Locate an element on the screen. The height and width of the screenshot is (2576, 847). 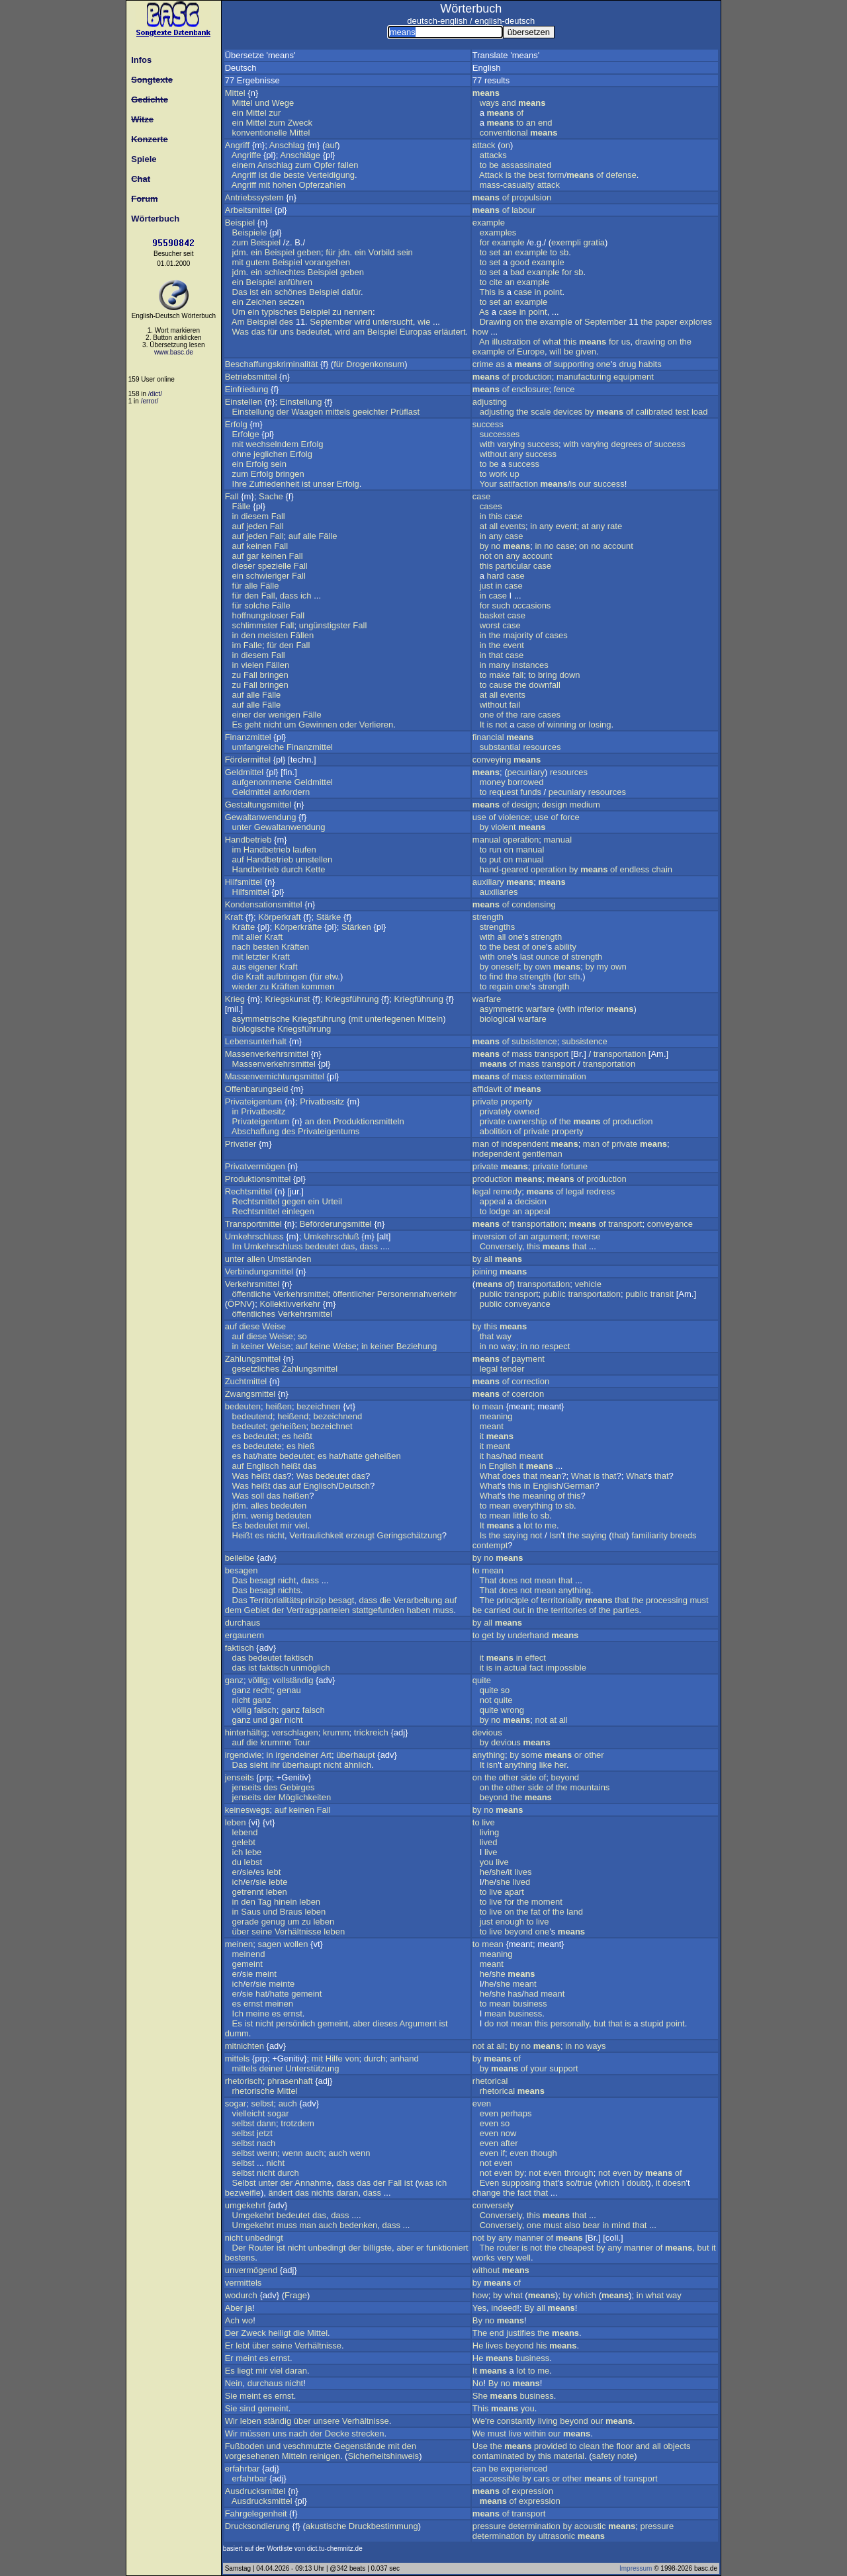
will is located at coordinates (555, 351).